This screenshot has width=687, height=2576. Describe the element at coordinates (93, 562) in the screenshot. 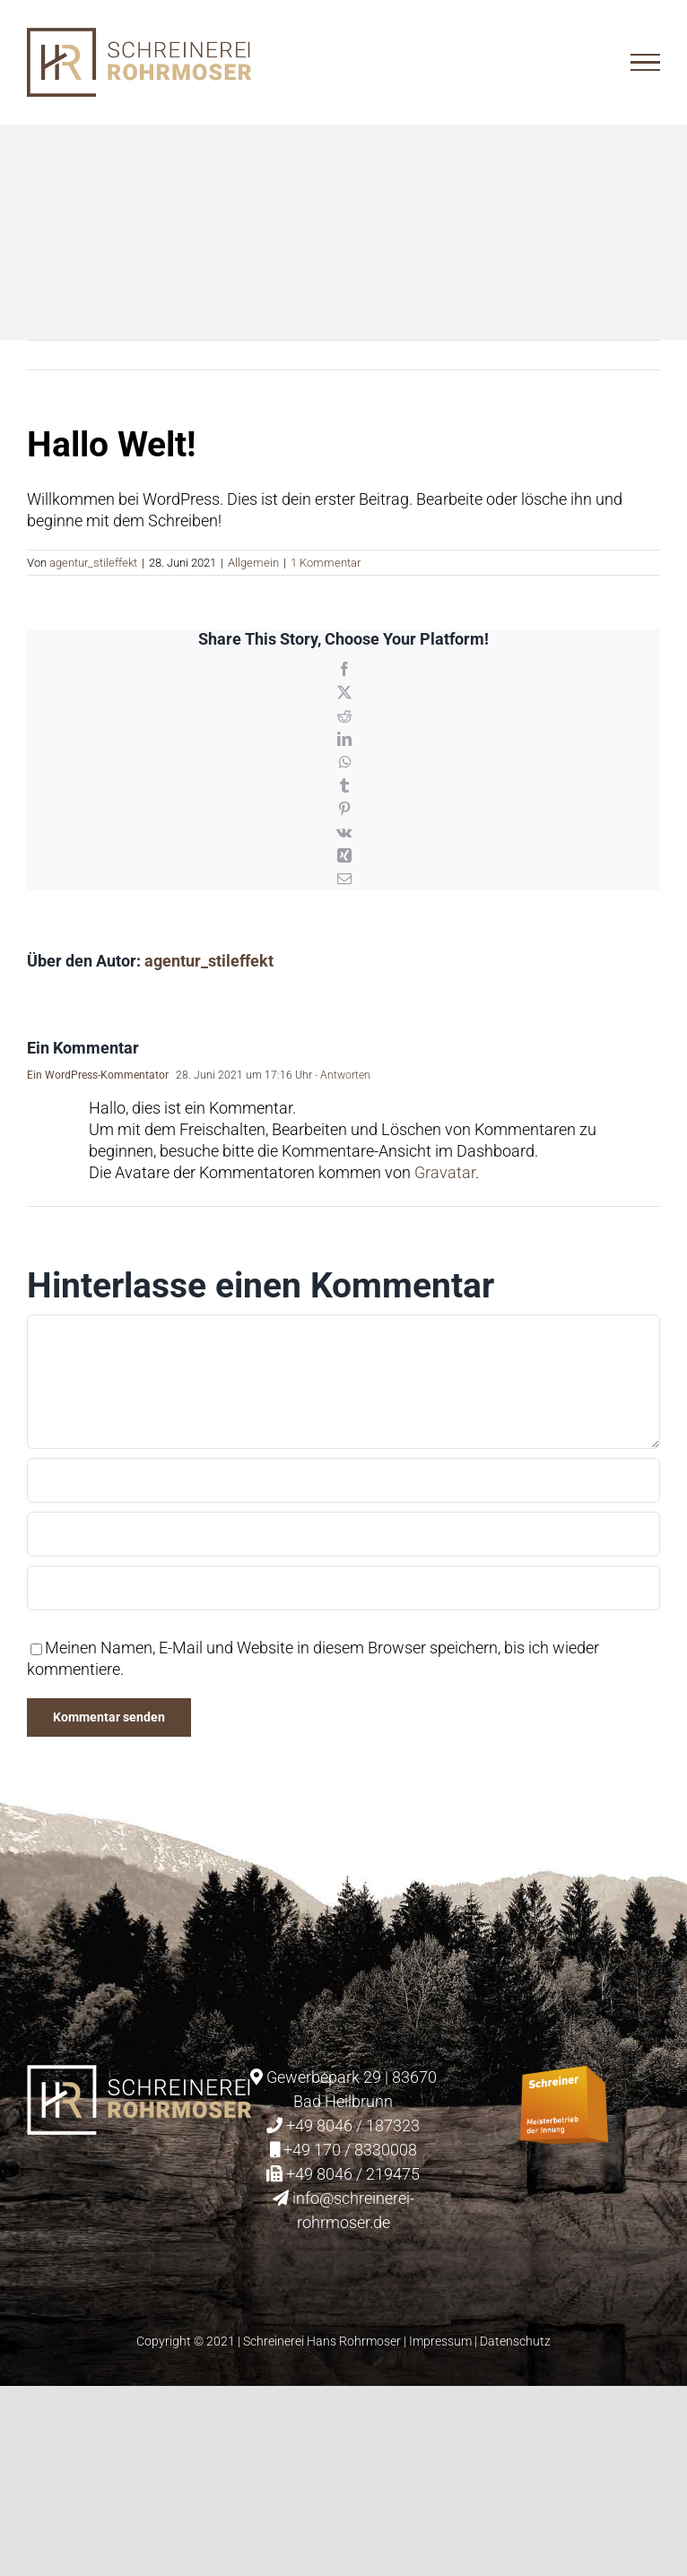

I see `agentur_stileffekt` at that location.